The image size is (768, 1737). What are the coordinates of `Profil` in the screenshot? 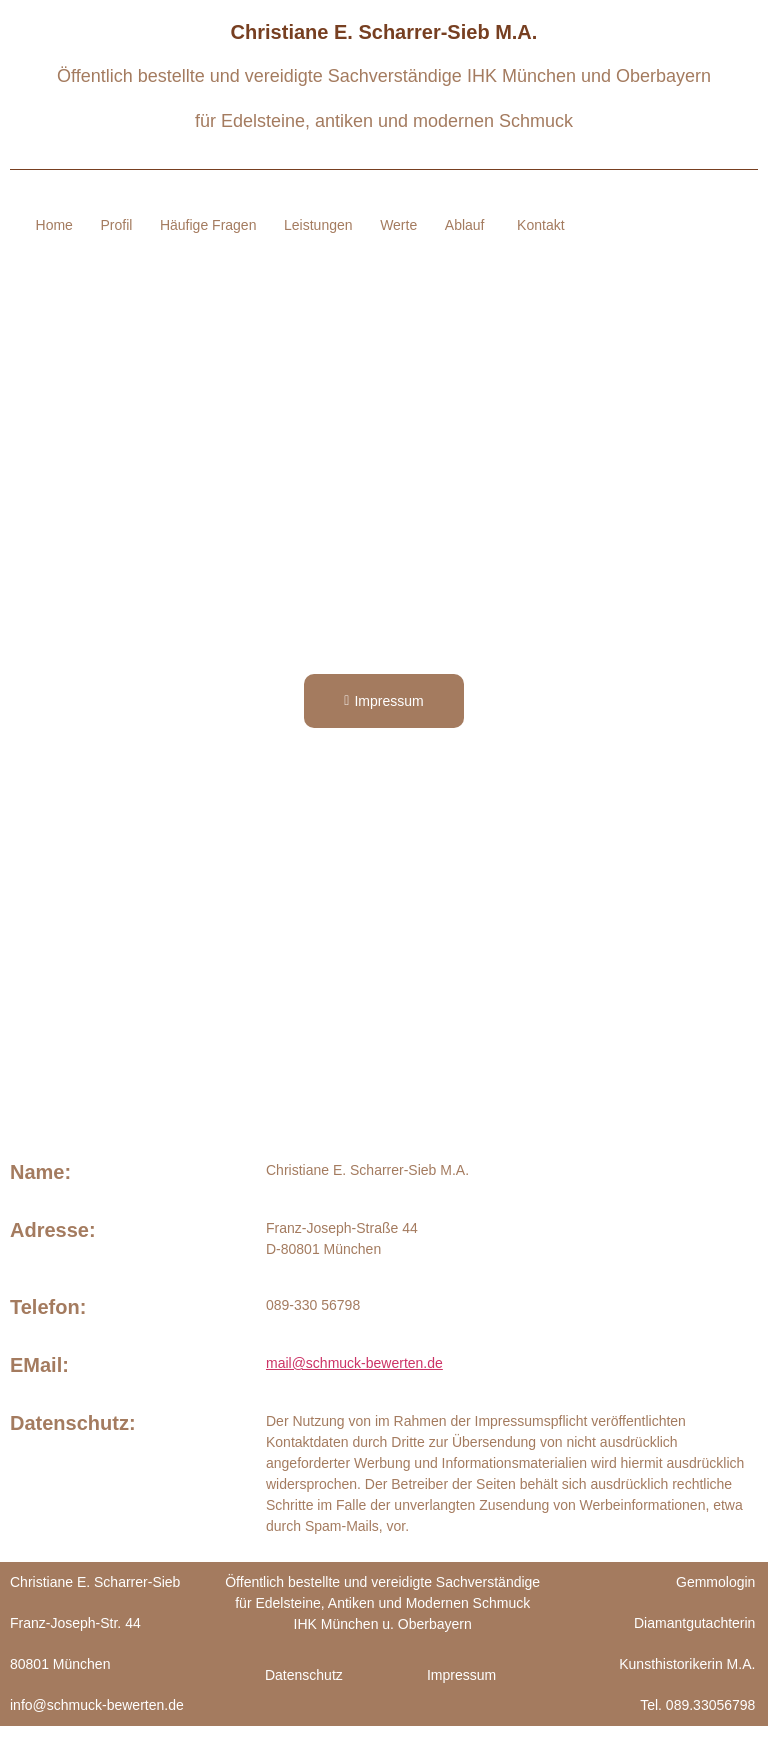 It's located at (174, 222).